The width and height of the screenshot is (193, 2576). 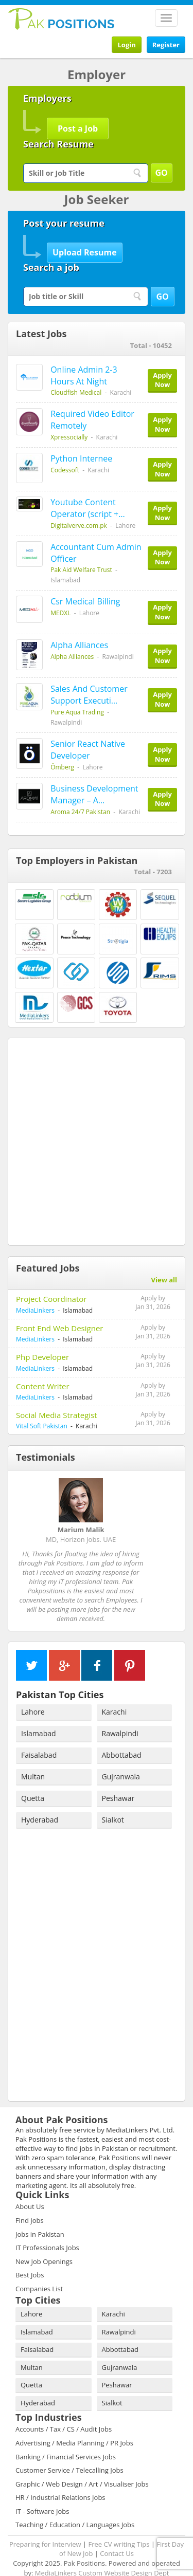 I want to click on Vital Soft Pakistan, so click(x=41, y=1426).